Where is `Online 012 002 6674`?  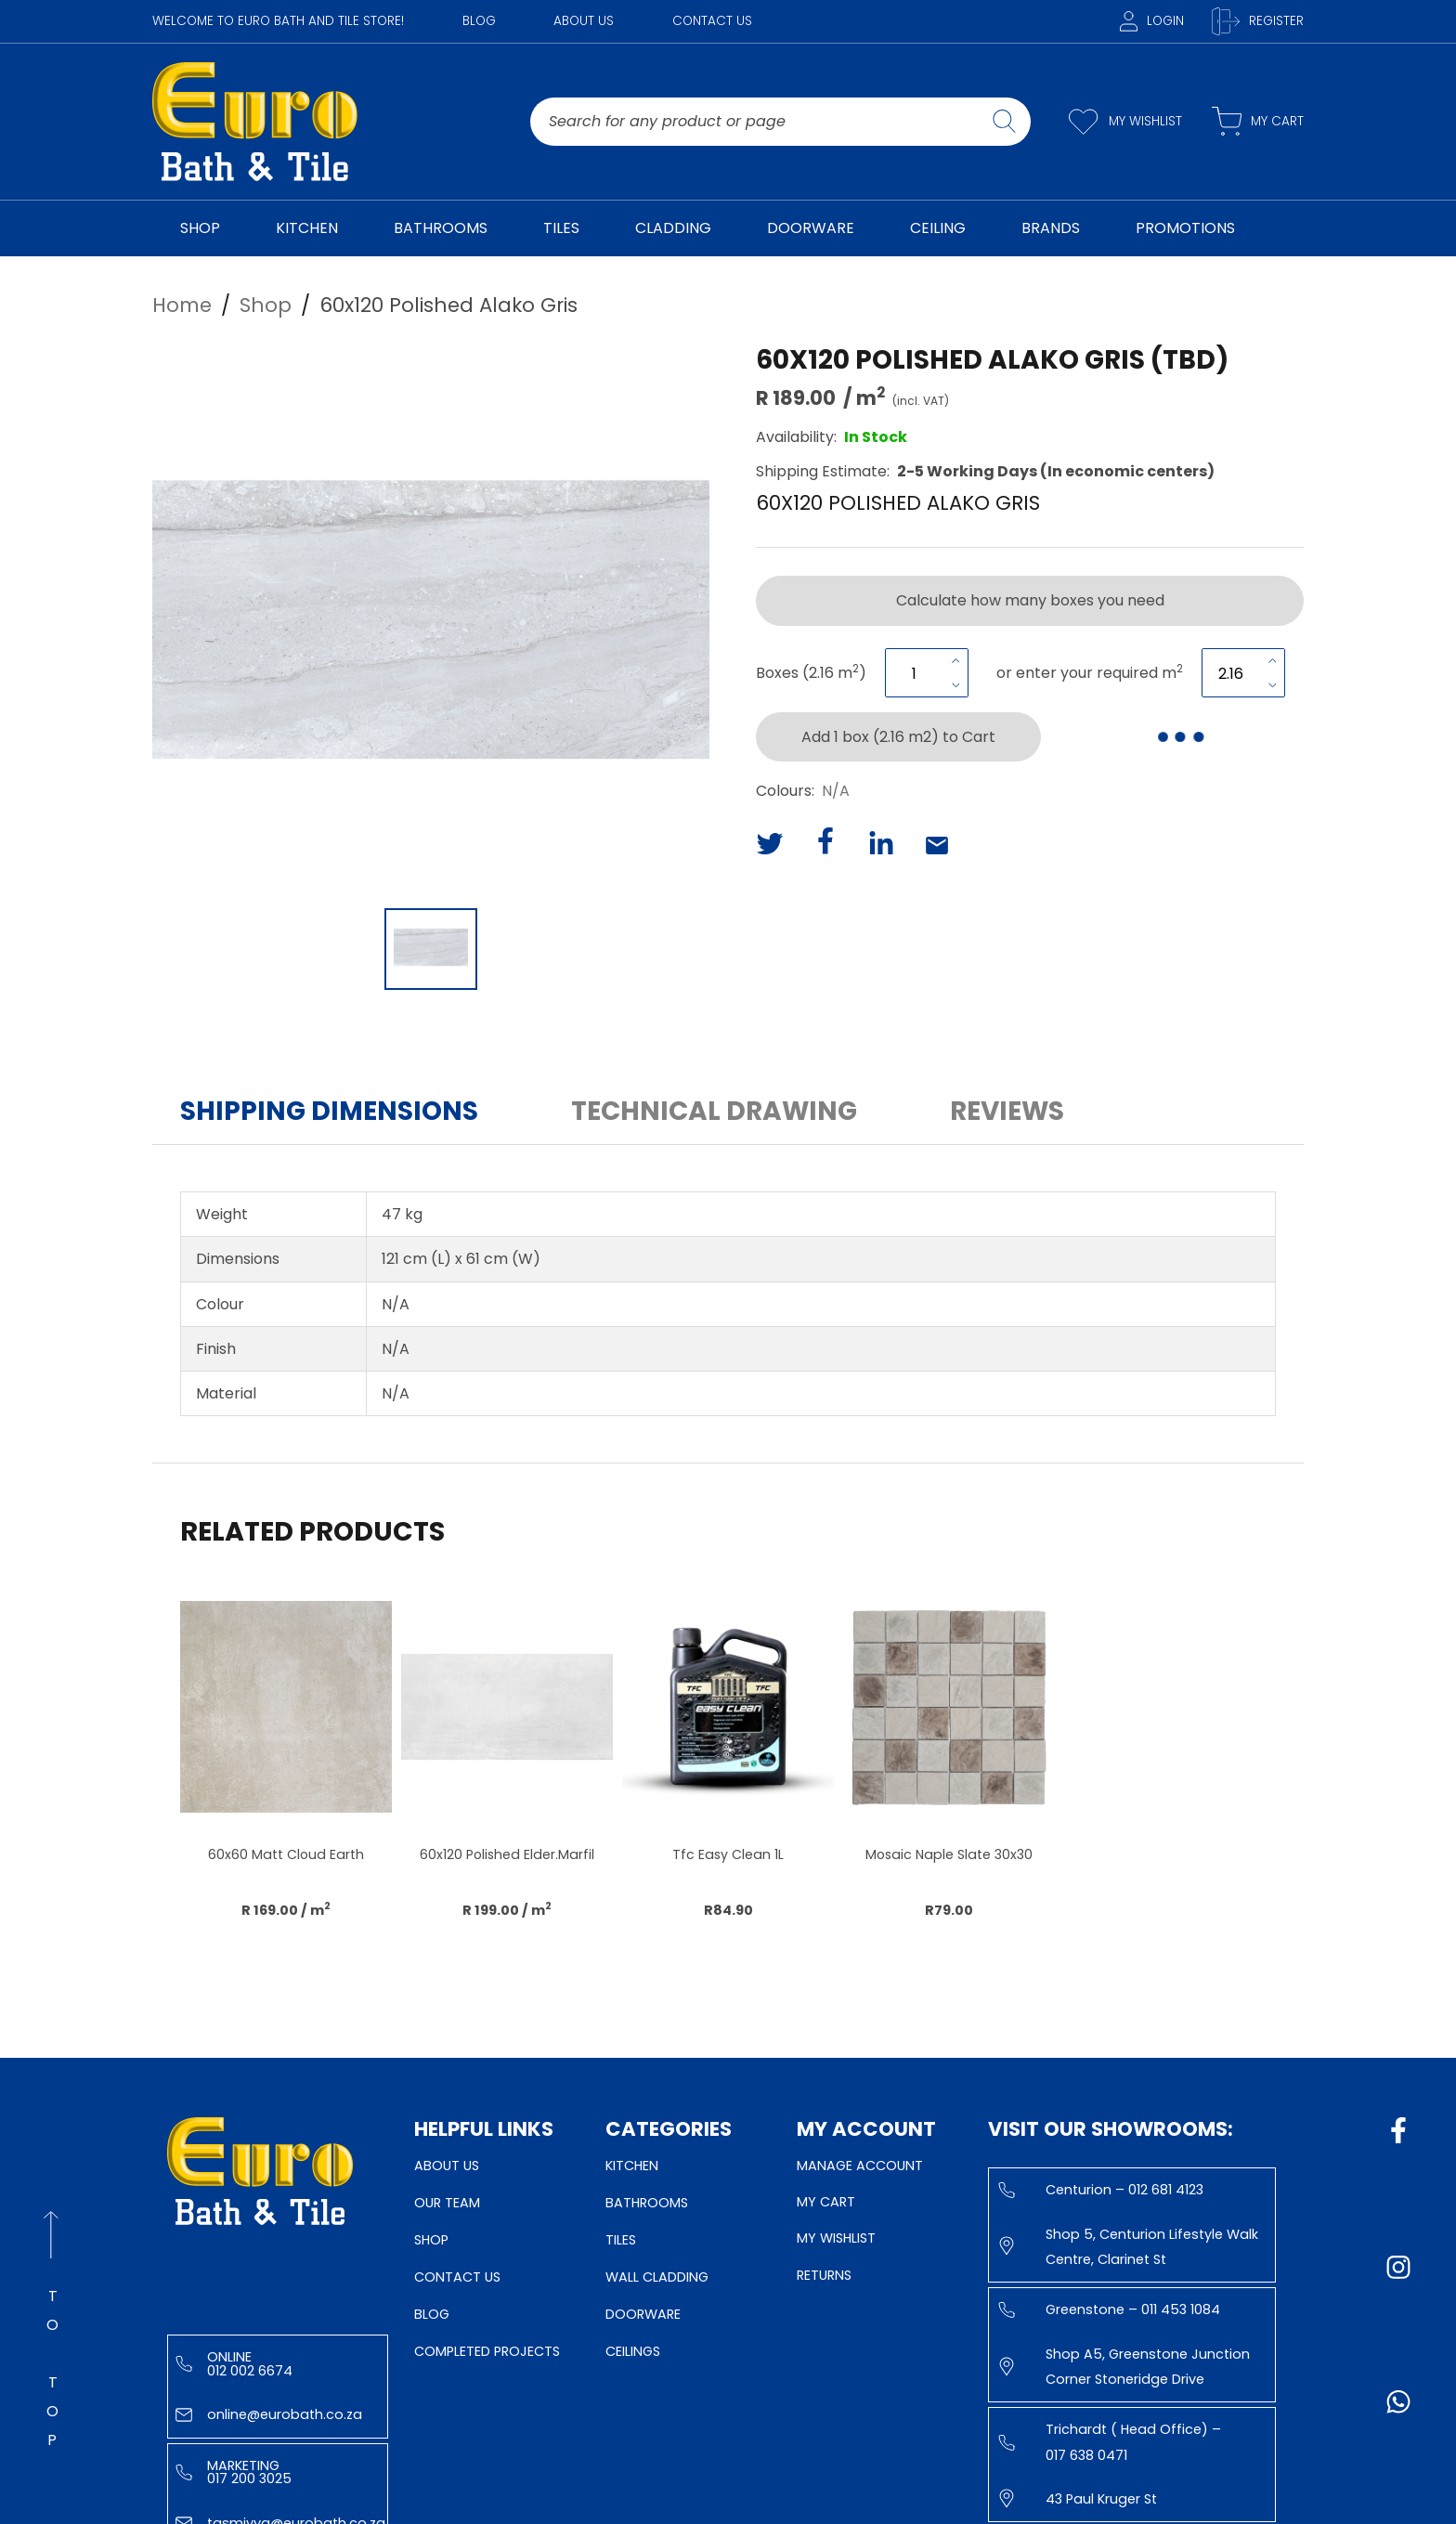 Online 012 002 6674 is located at coordinates (234, 2363).